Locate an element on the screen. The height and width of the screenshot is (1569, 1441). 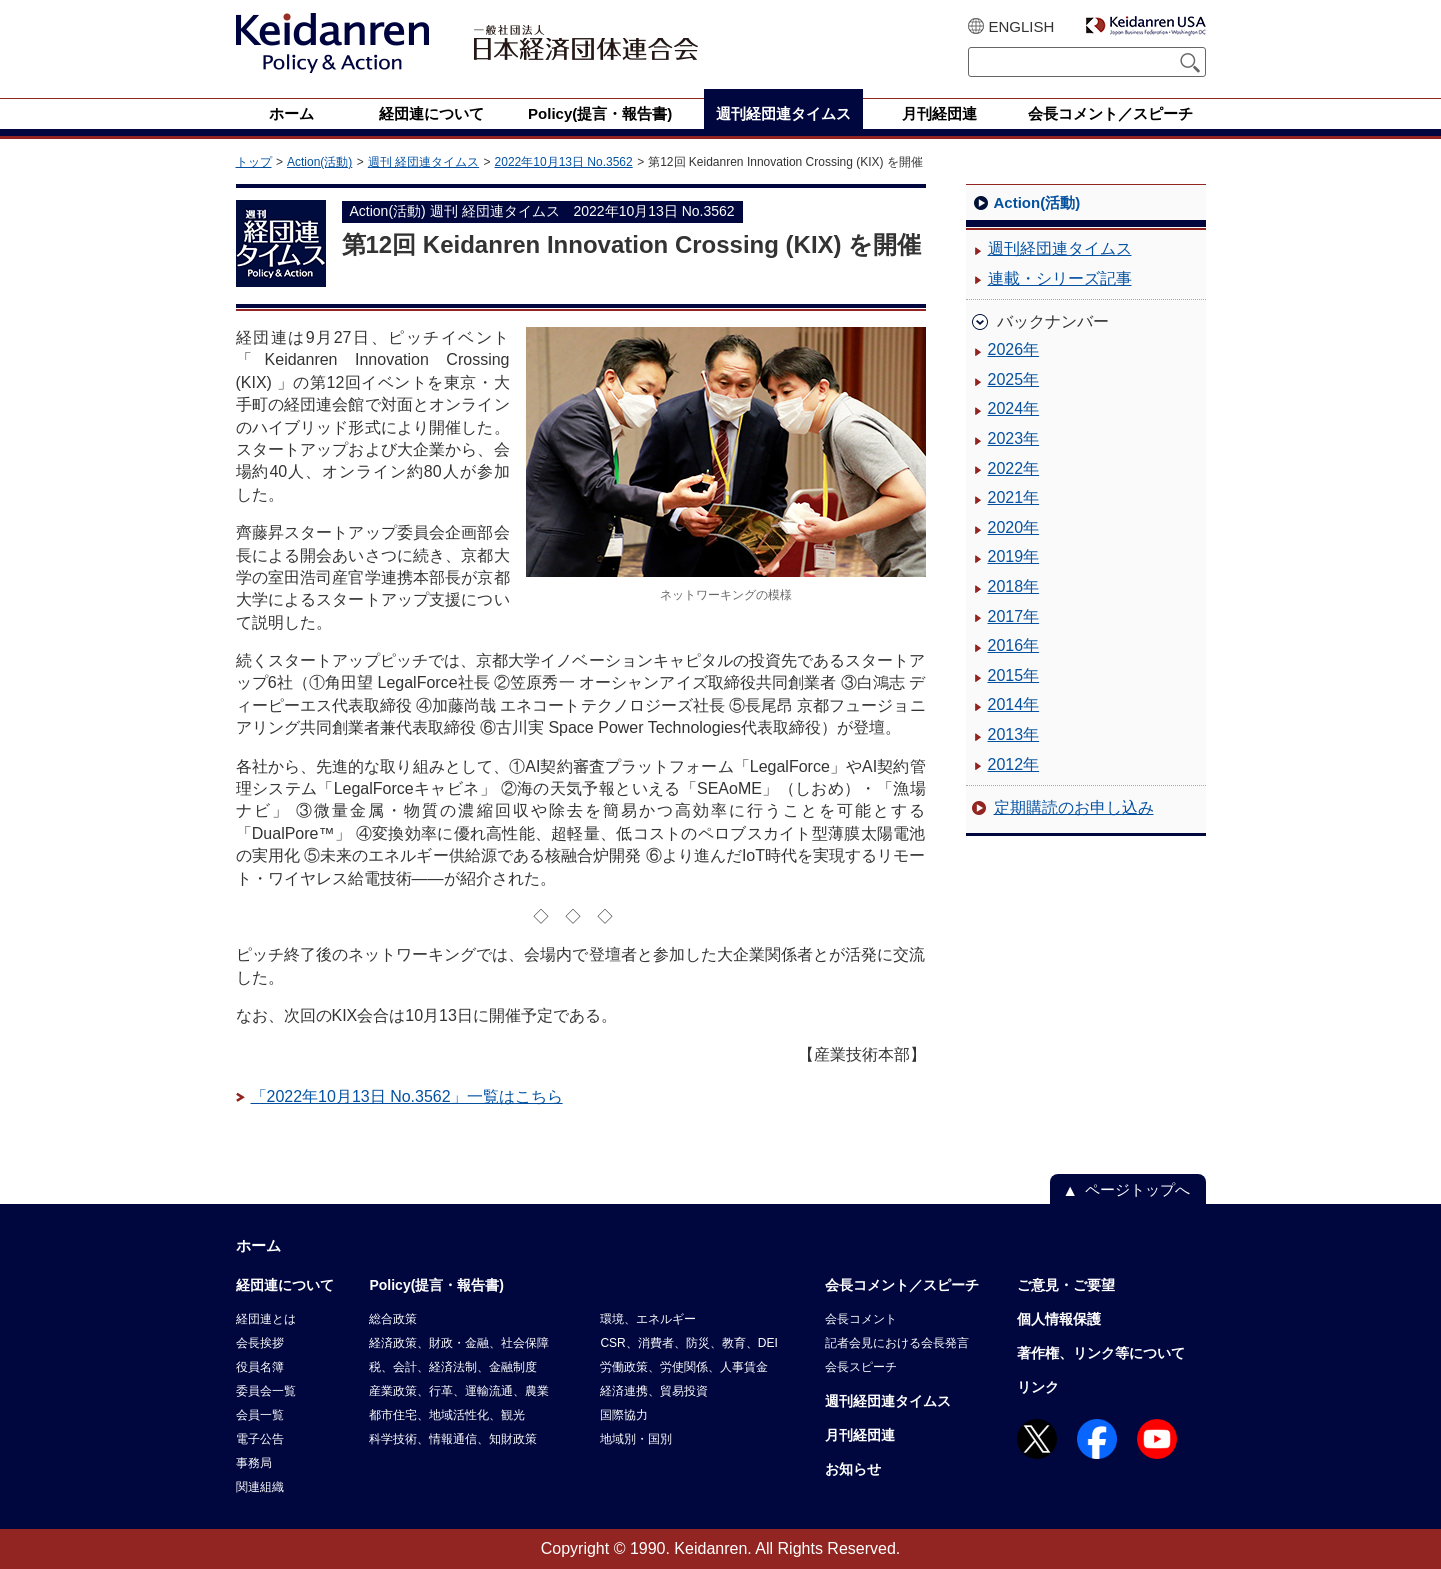
「2022年10月13日 No.3562」一覧はこちら is located at coordinates (407, 1096).